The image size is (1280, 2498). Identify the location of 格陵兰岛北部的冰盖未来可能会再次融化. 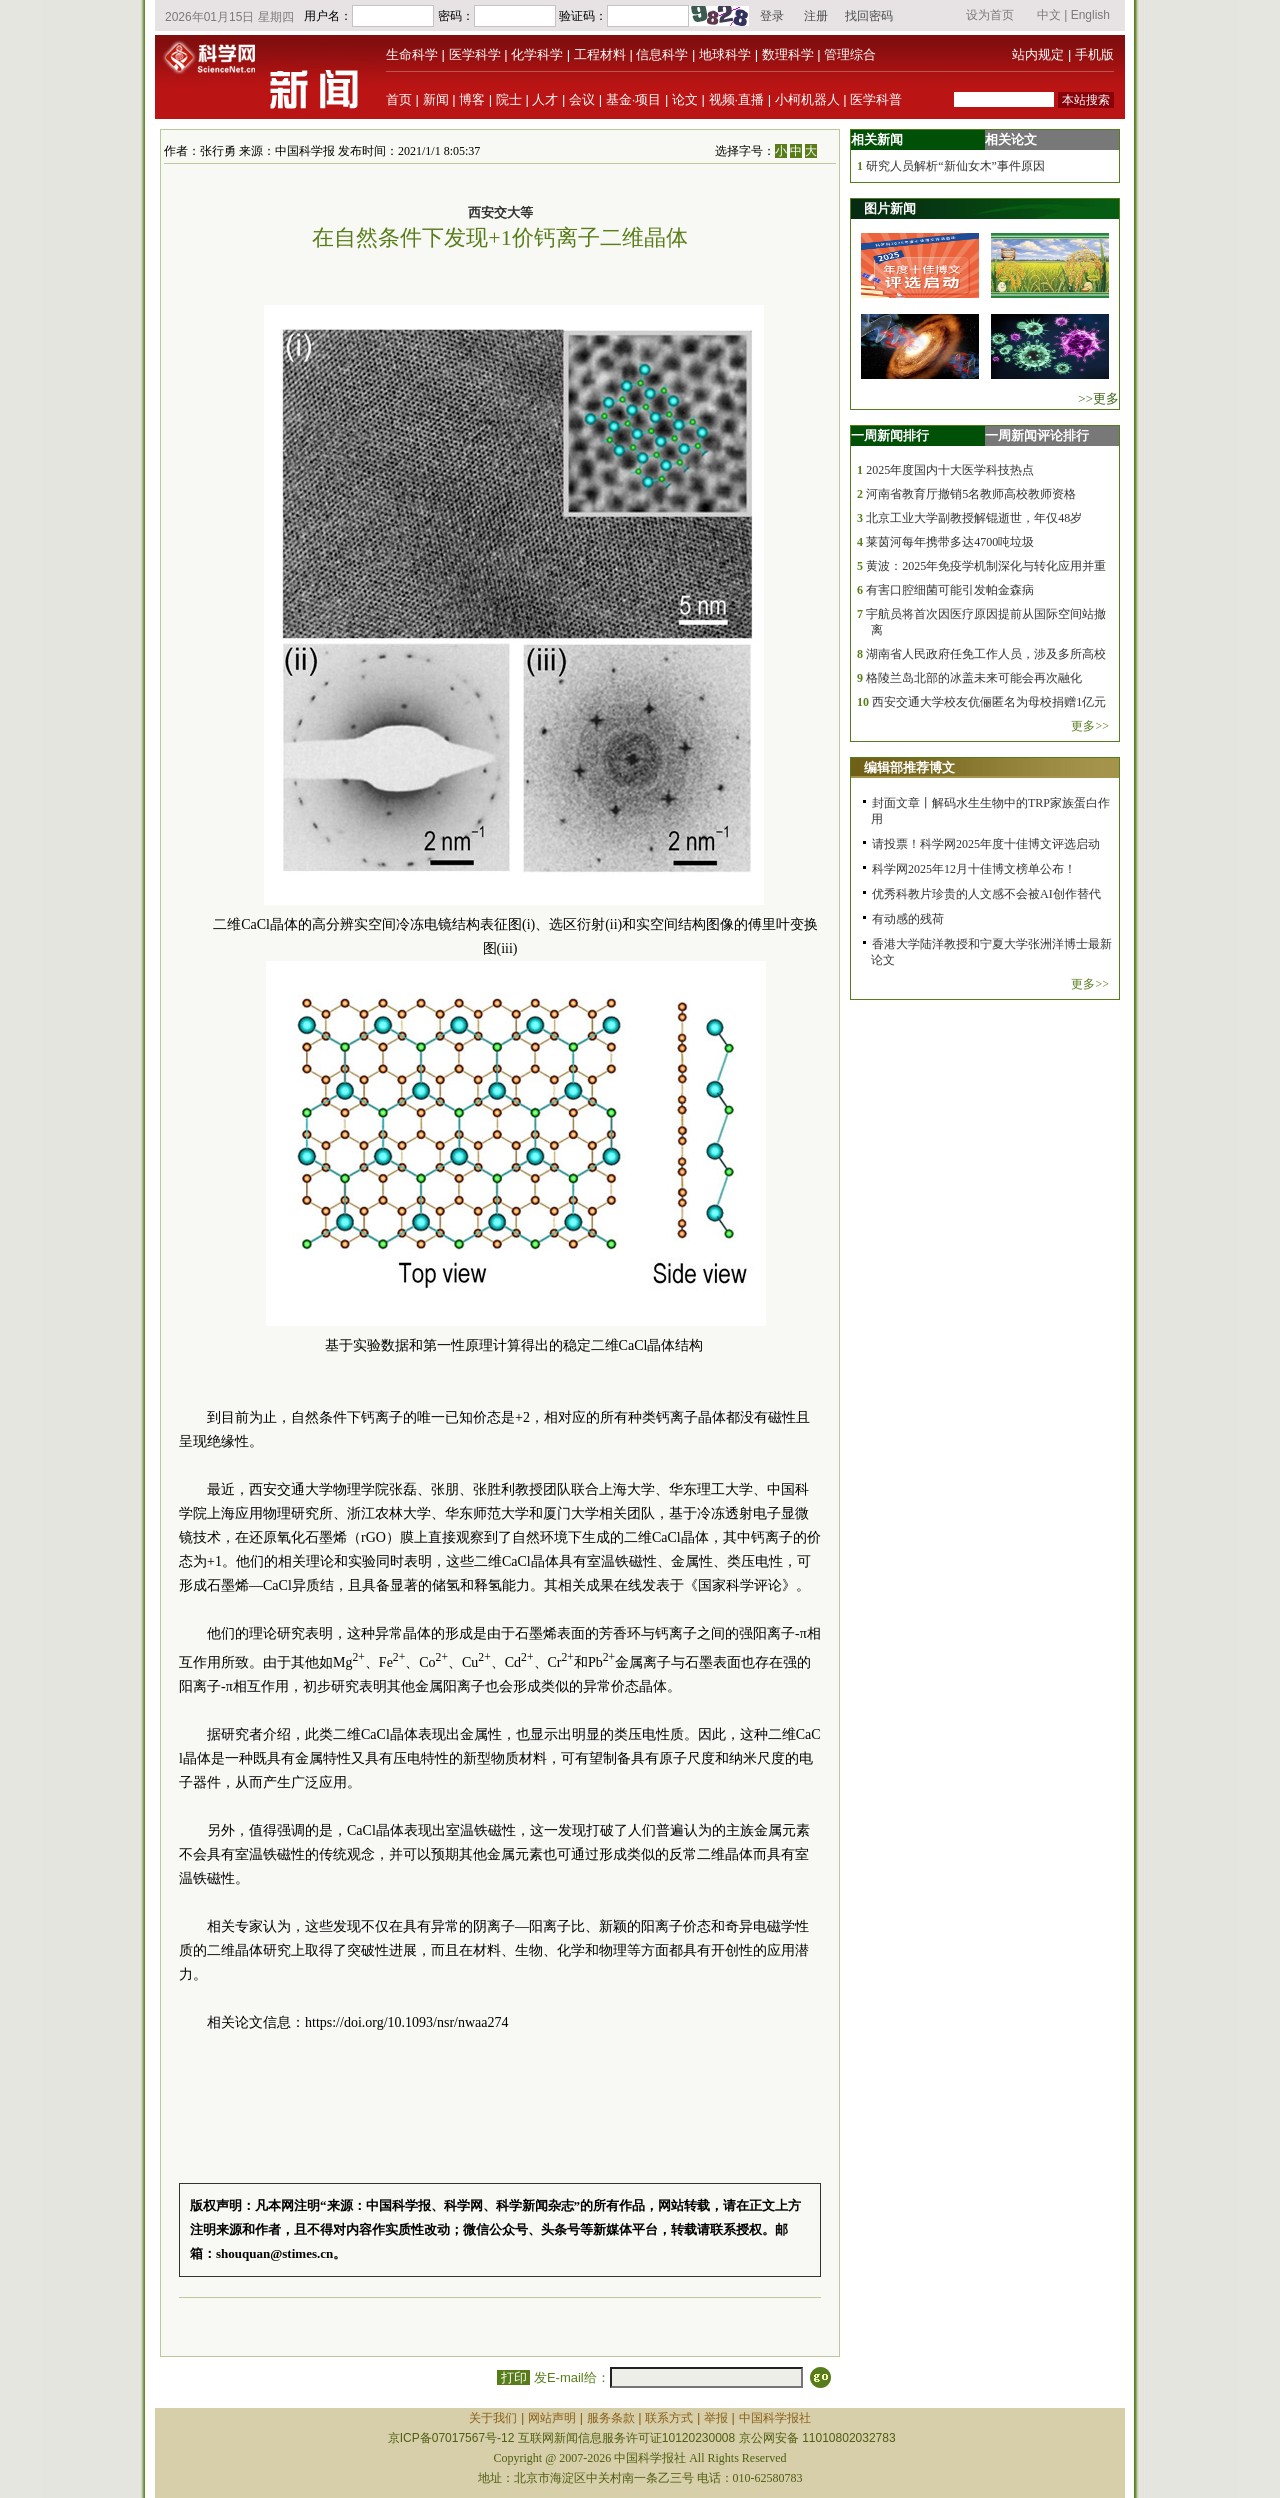
(974, 678).